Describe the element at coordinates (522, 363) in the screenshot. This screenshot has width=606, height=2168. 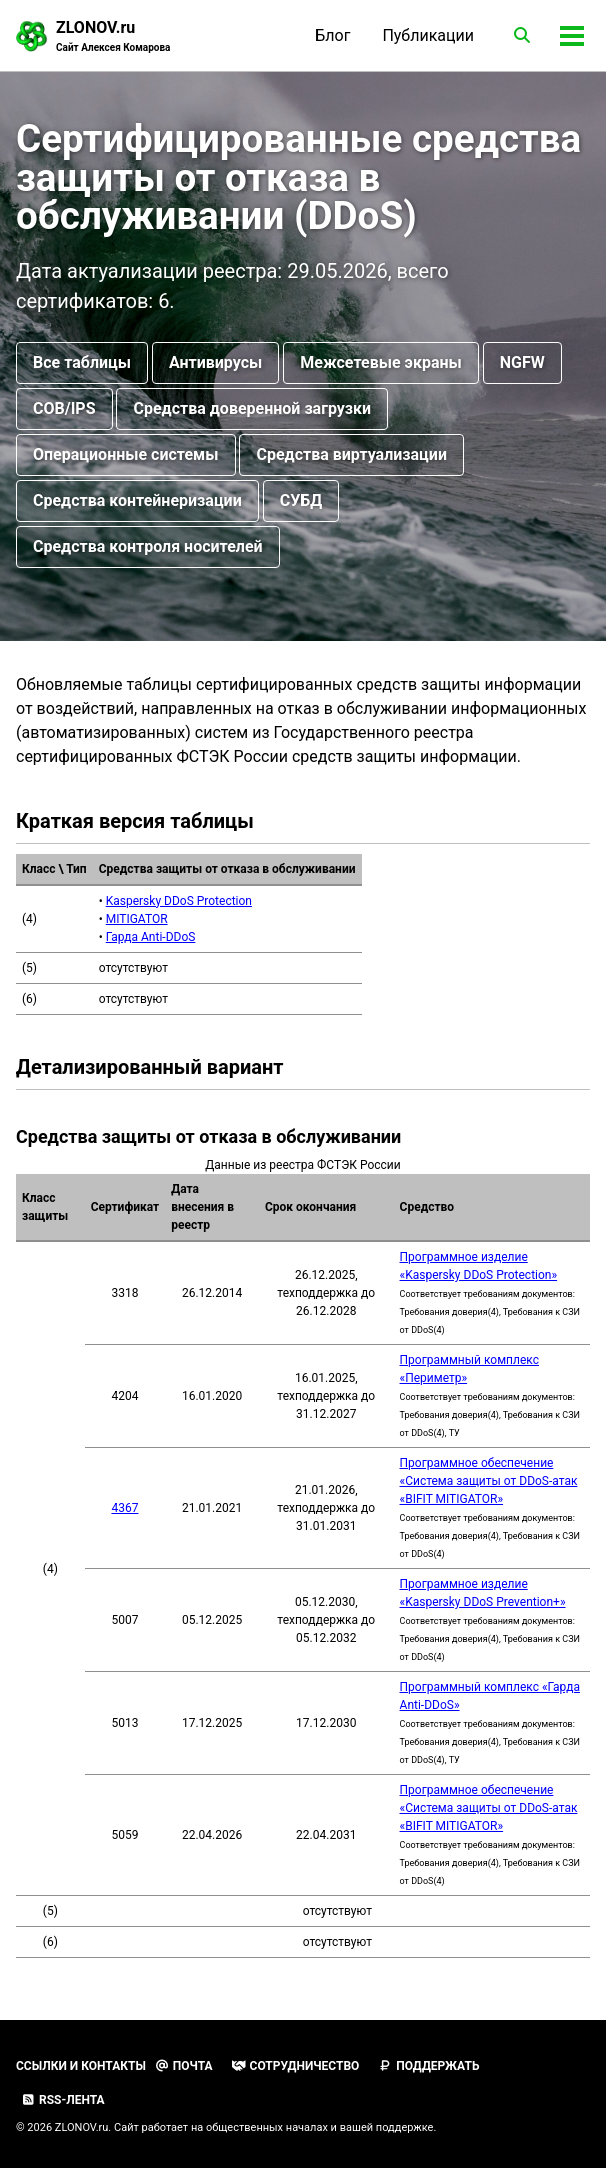
I see `NGFW` at that location.